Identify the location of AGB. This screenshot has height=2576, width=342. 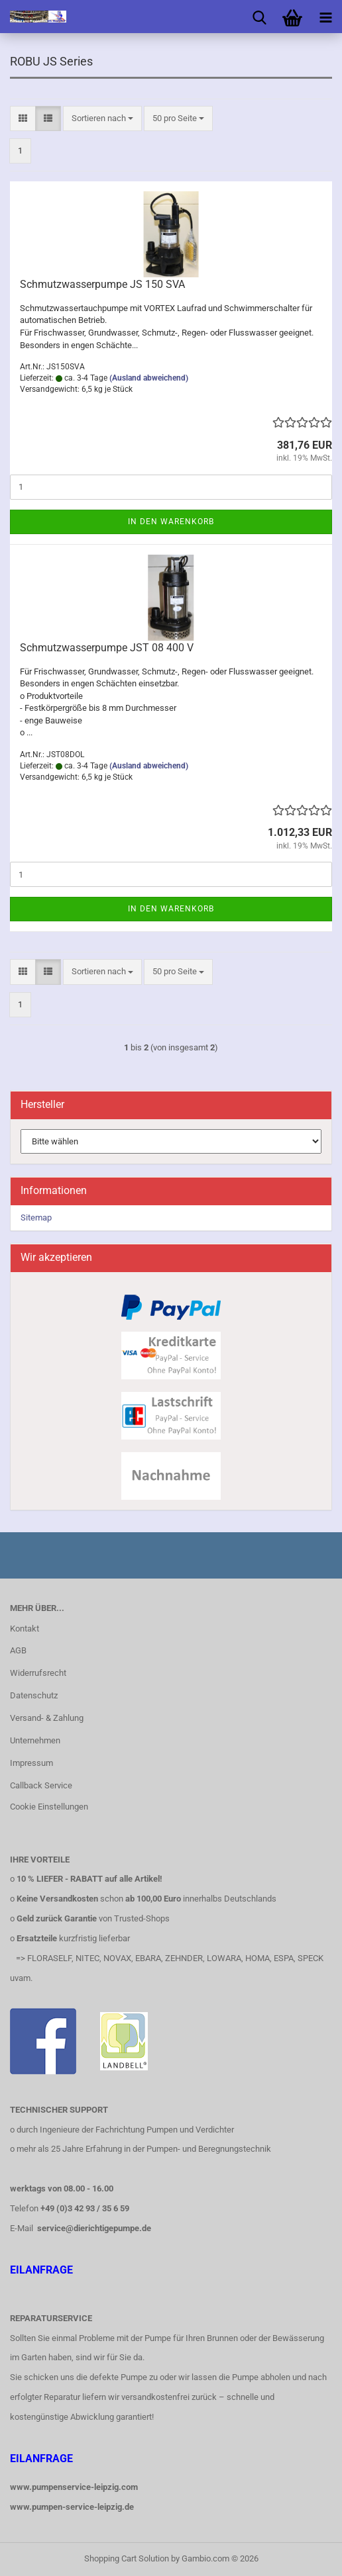
(18, 1650).